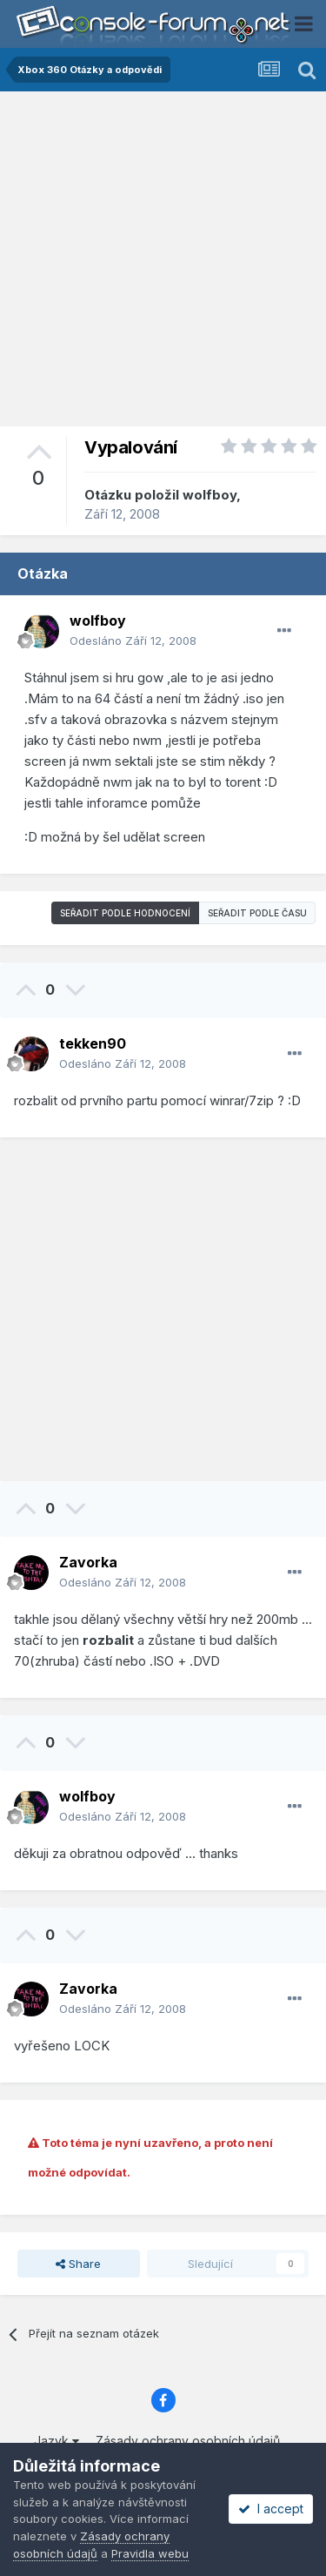 The width and height of the screenshot is (326, 2576). I want to click on Seřadit podle času, so click(257, 913).